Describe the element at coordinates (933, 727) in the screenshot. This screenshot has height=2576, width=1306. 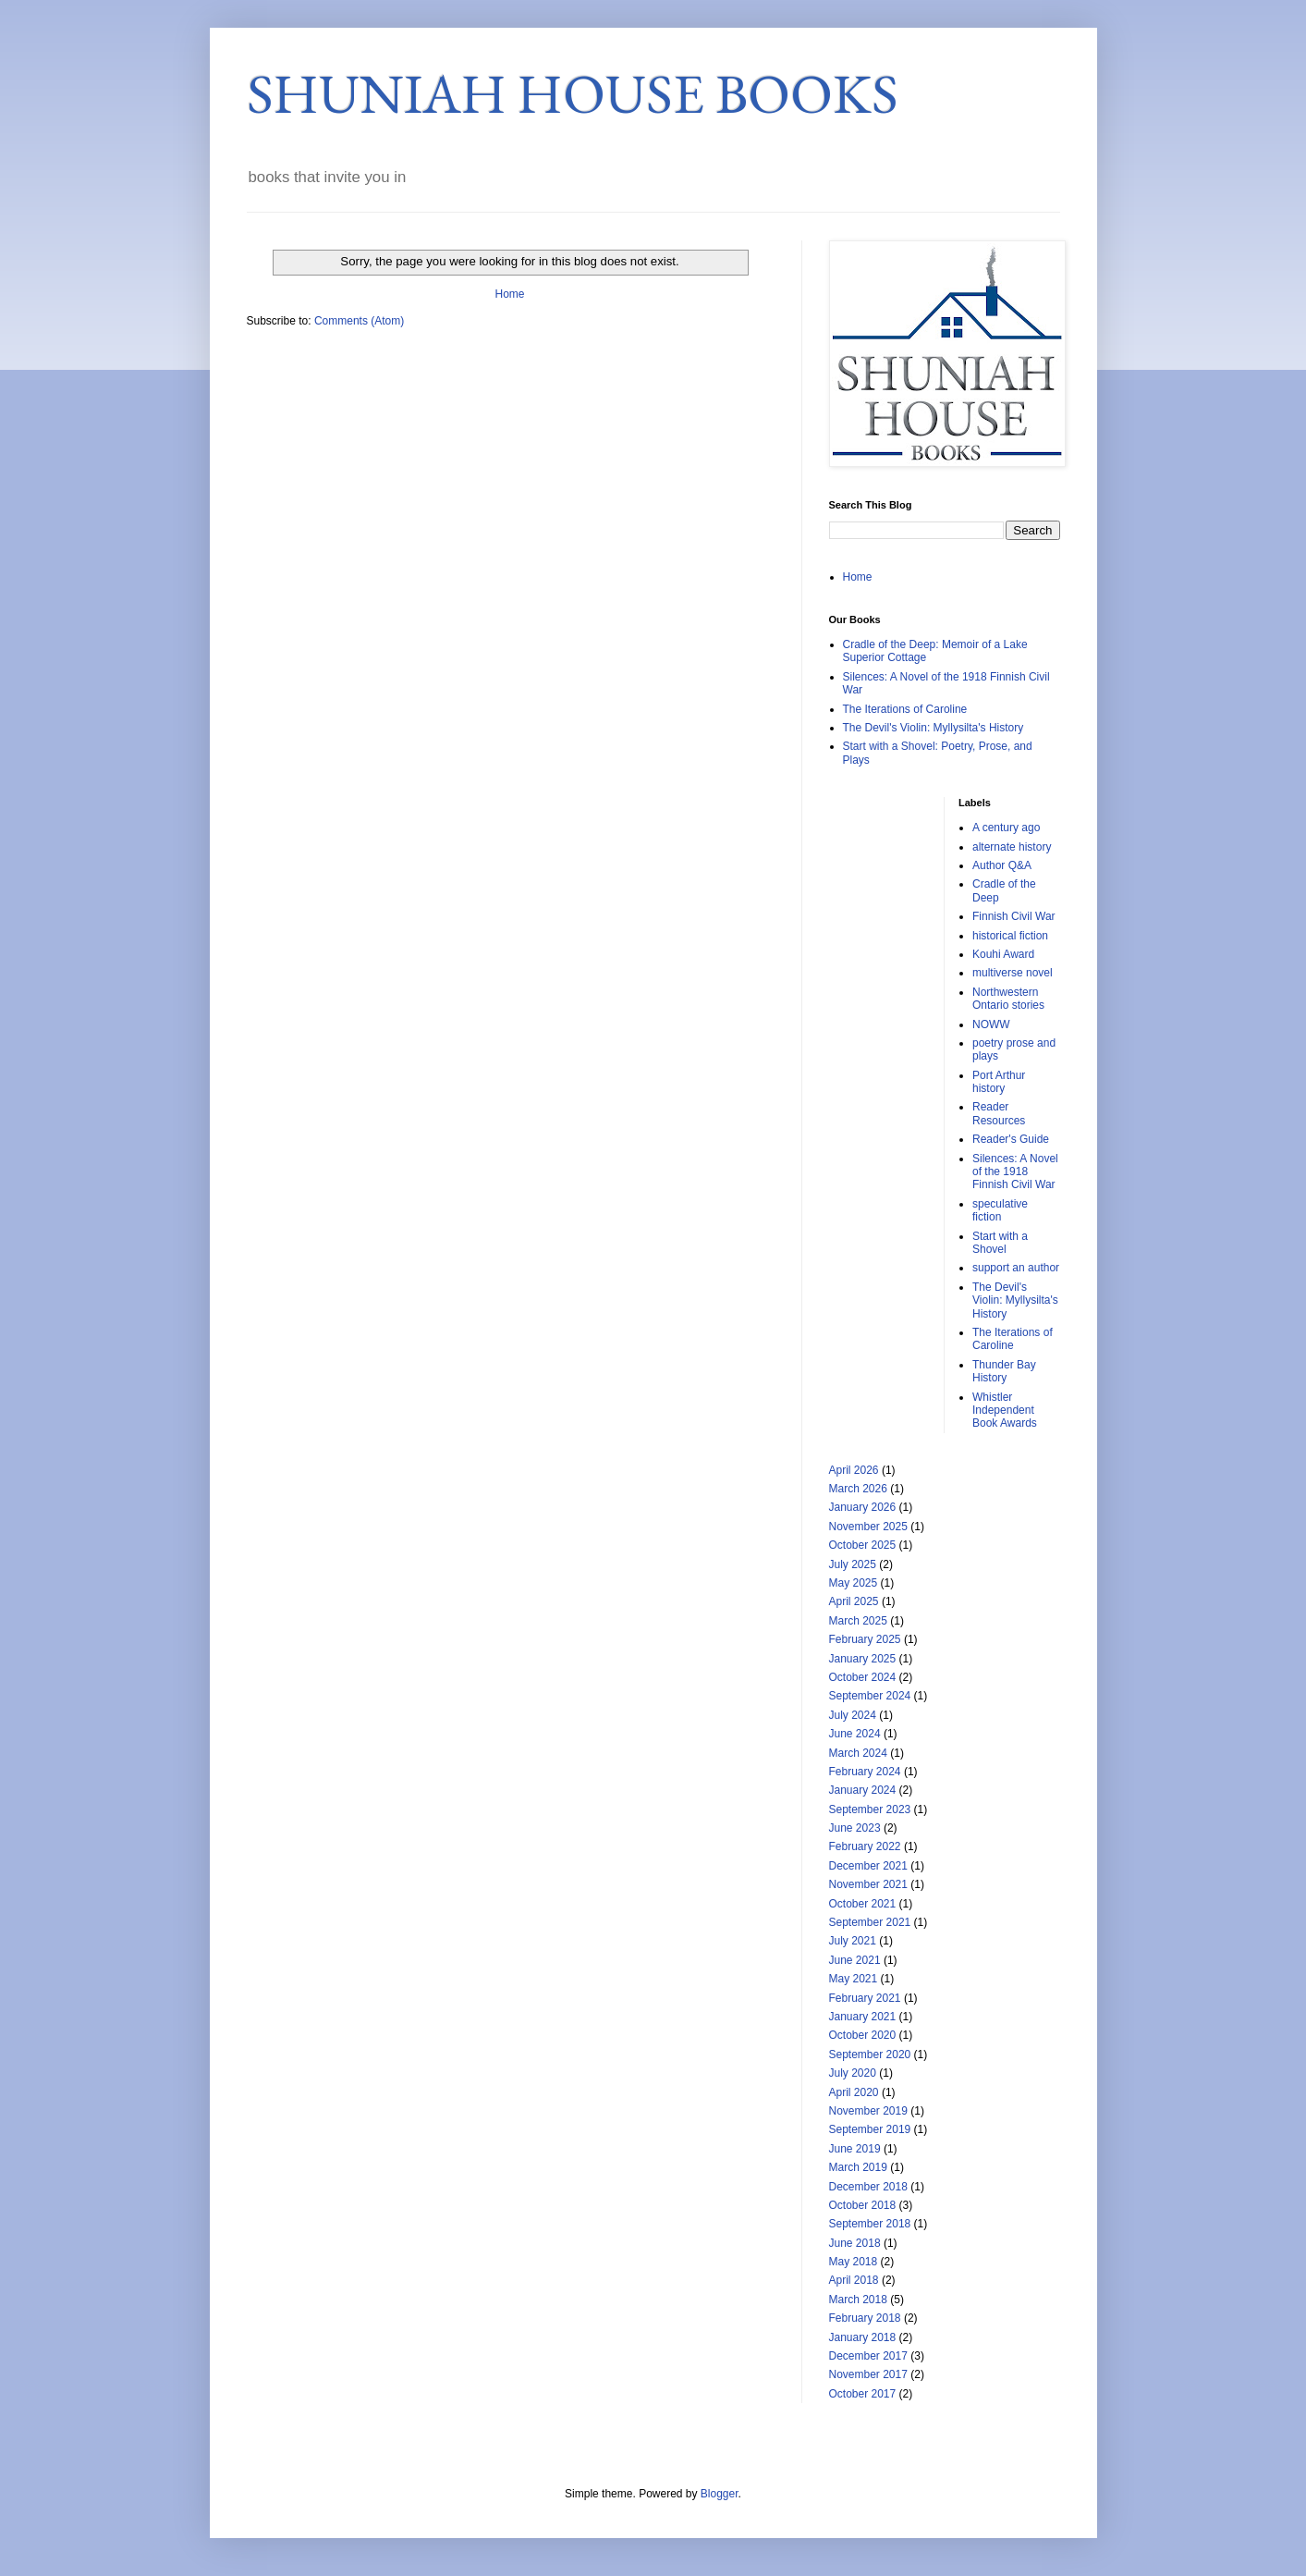
I see `The Devil's Violin: Myllysilta's History` at that location.